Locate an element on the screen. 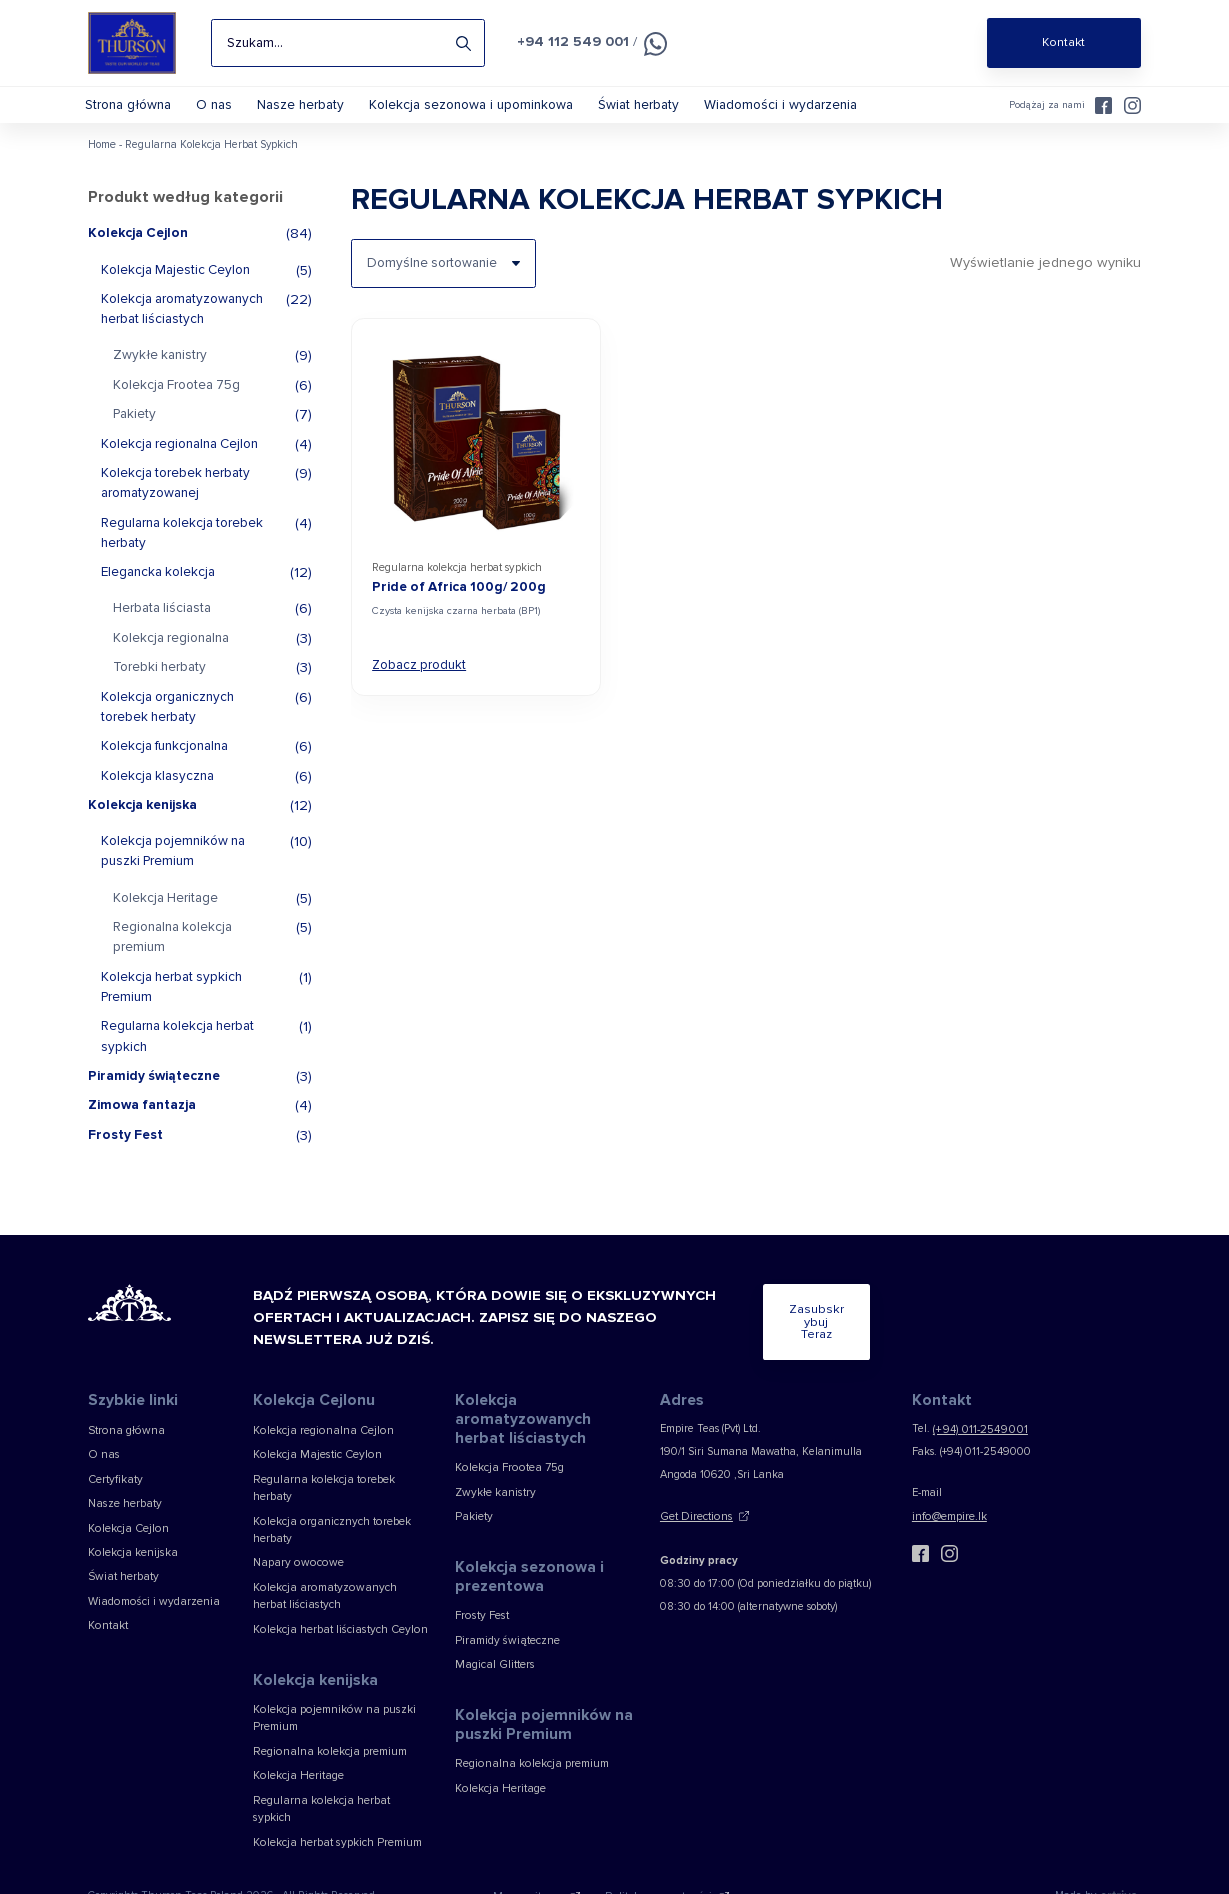 This screenshot has height=1894, width=1229. [Zamówienie w sklepie] is located at coordinates (443, 278).